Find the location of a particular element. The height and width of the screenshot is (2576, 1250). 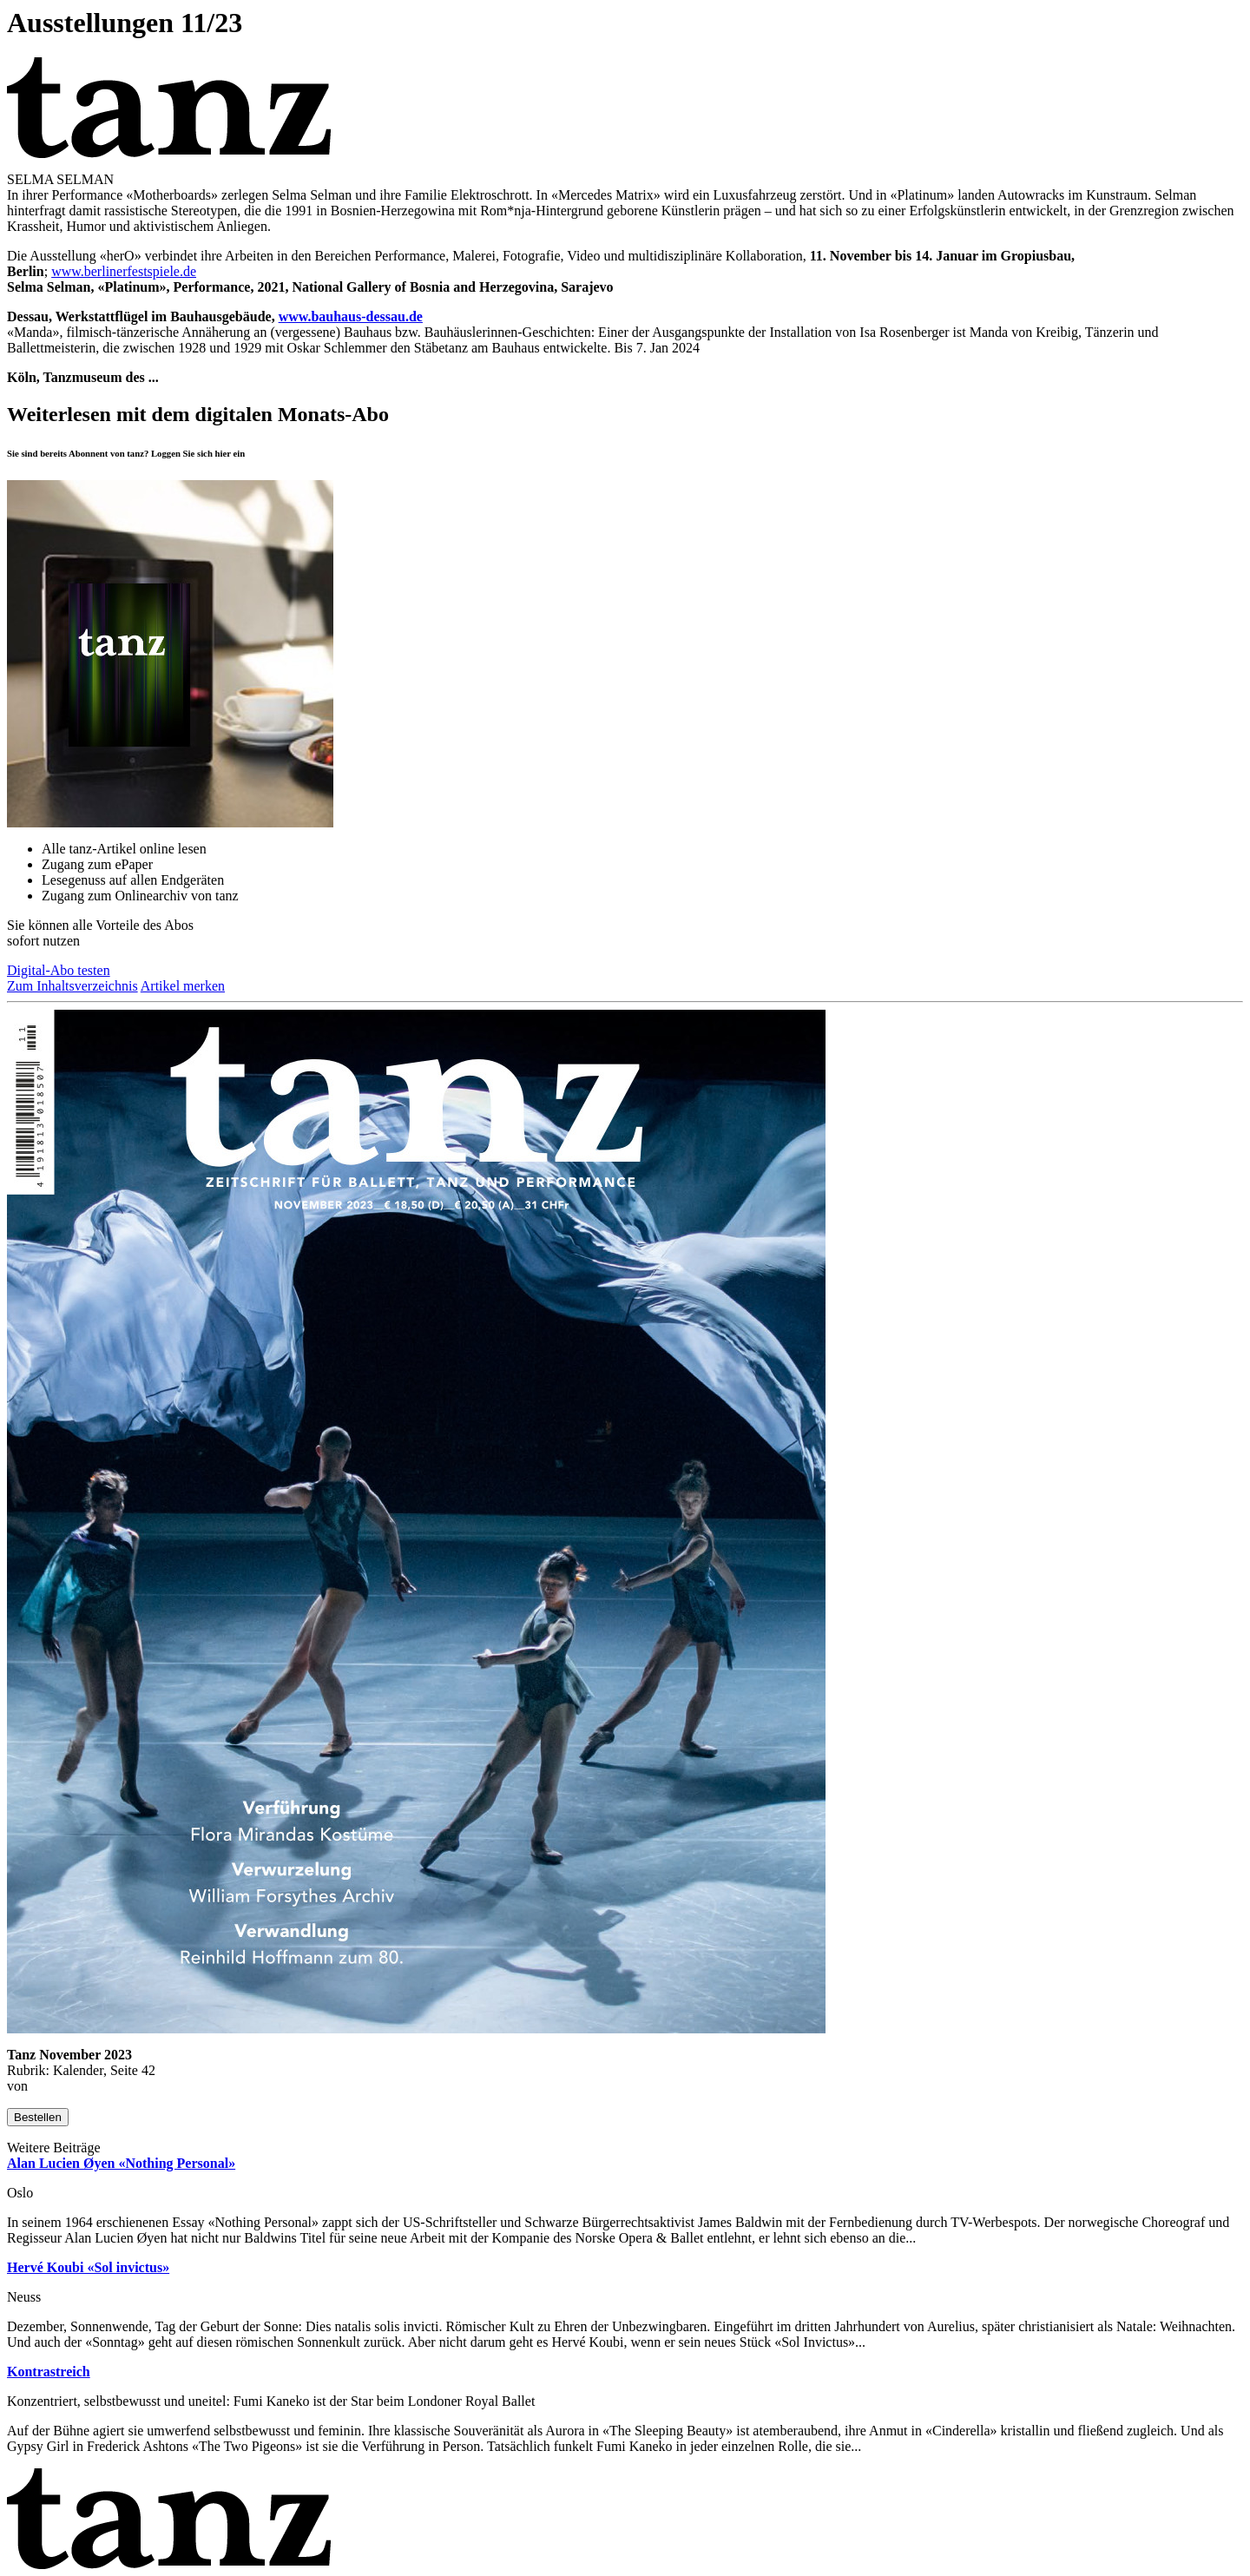

Zum Inhaltsverzeichnis is located at coordinates (72, 985).